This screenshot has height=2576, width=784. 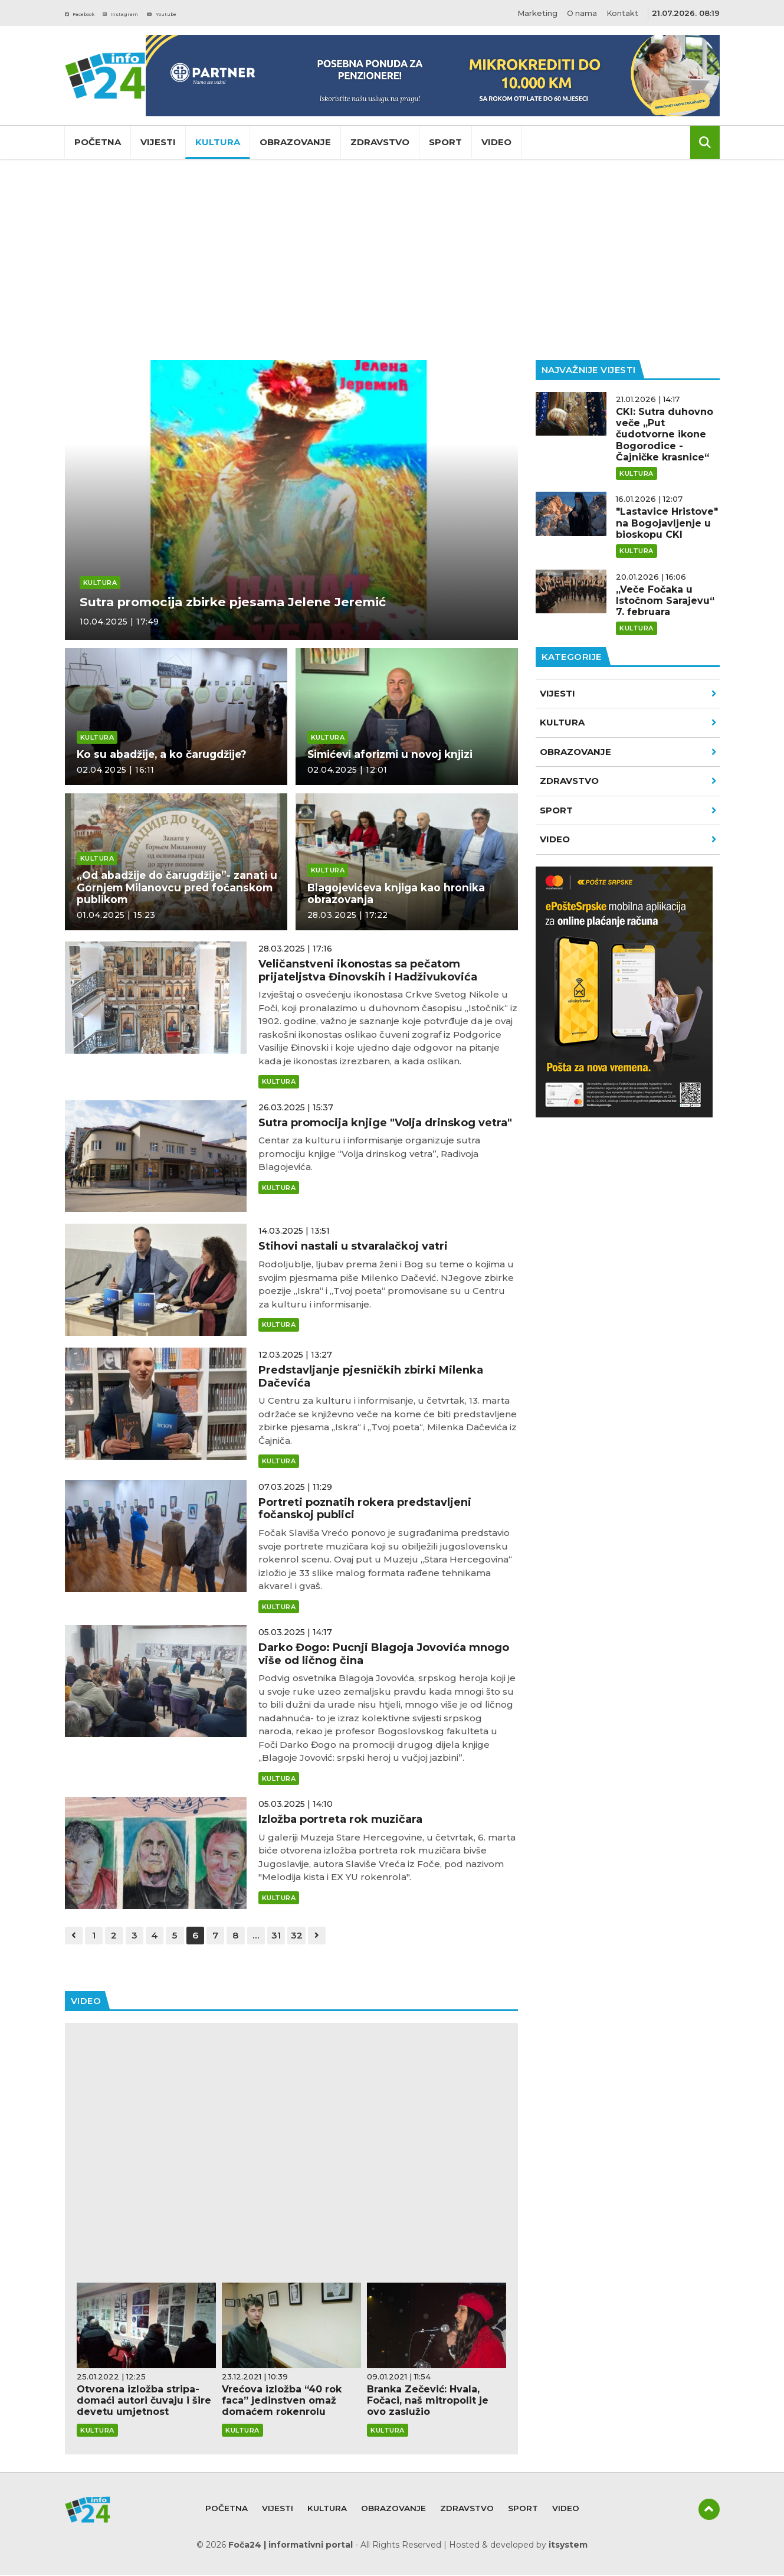 What do you see at coordinates (533, 13) in the screenshot?
I see `Marketing` at bounding box center [533, 13].